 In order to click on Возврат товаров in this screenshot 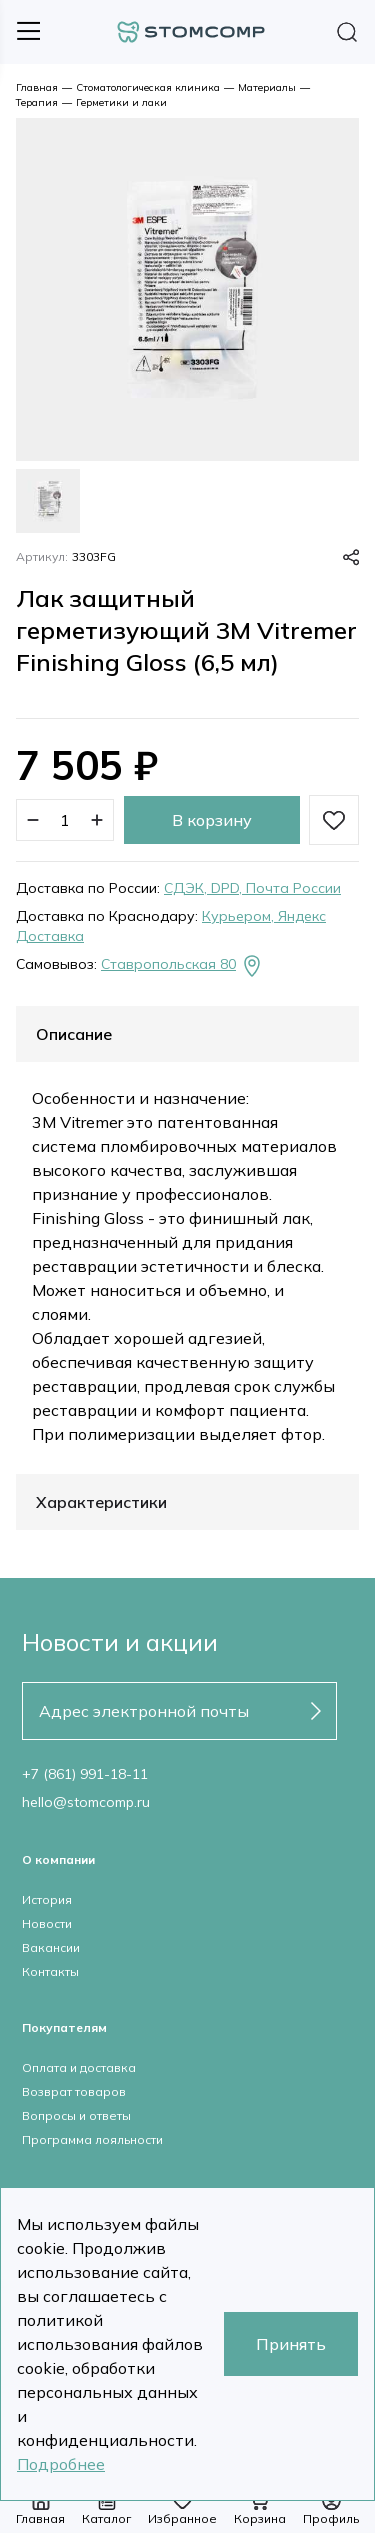, I will do `click(74, 2091)`.